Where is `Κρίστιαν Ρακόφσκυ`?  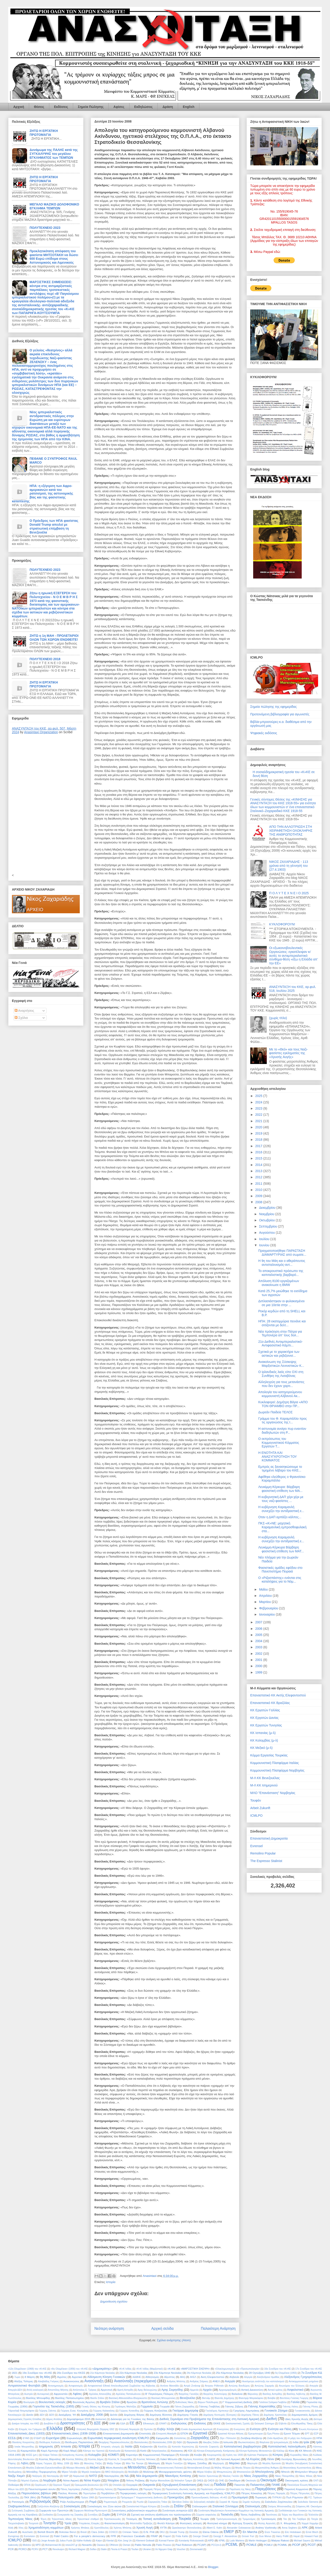 Κρίστιαν Ρακόφσκυ is located at coordinates (257, 2455).